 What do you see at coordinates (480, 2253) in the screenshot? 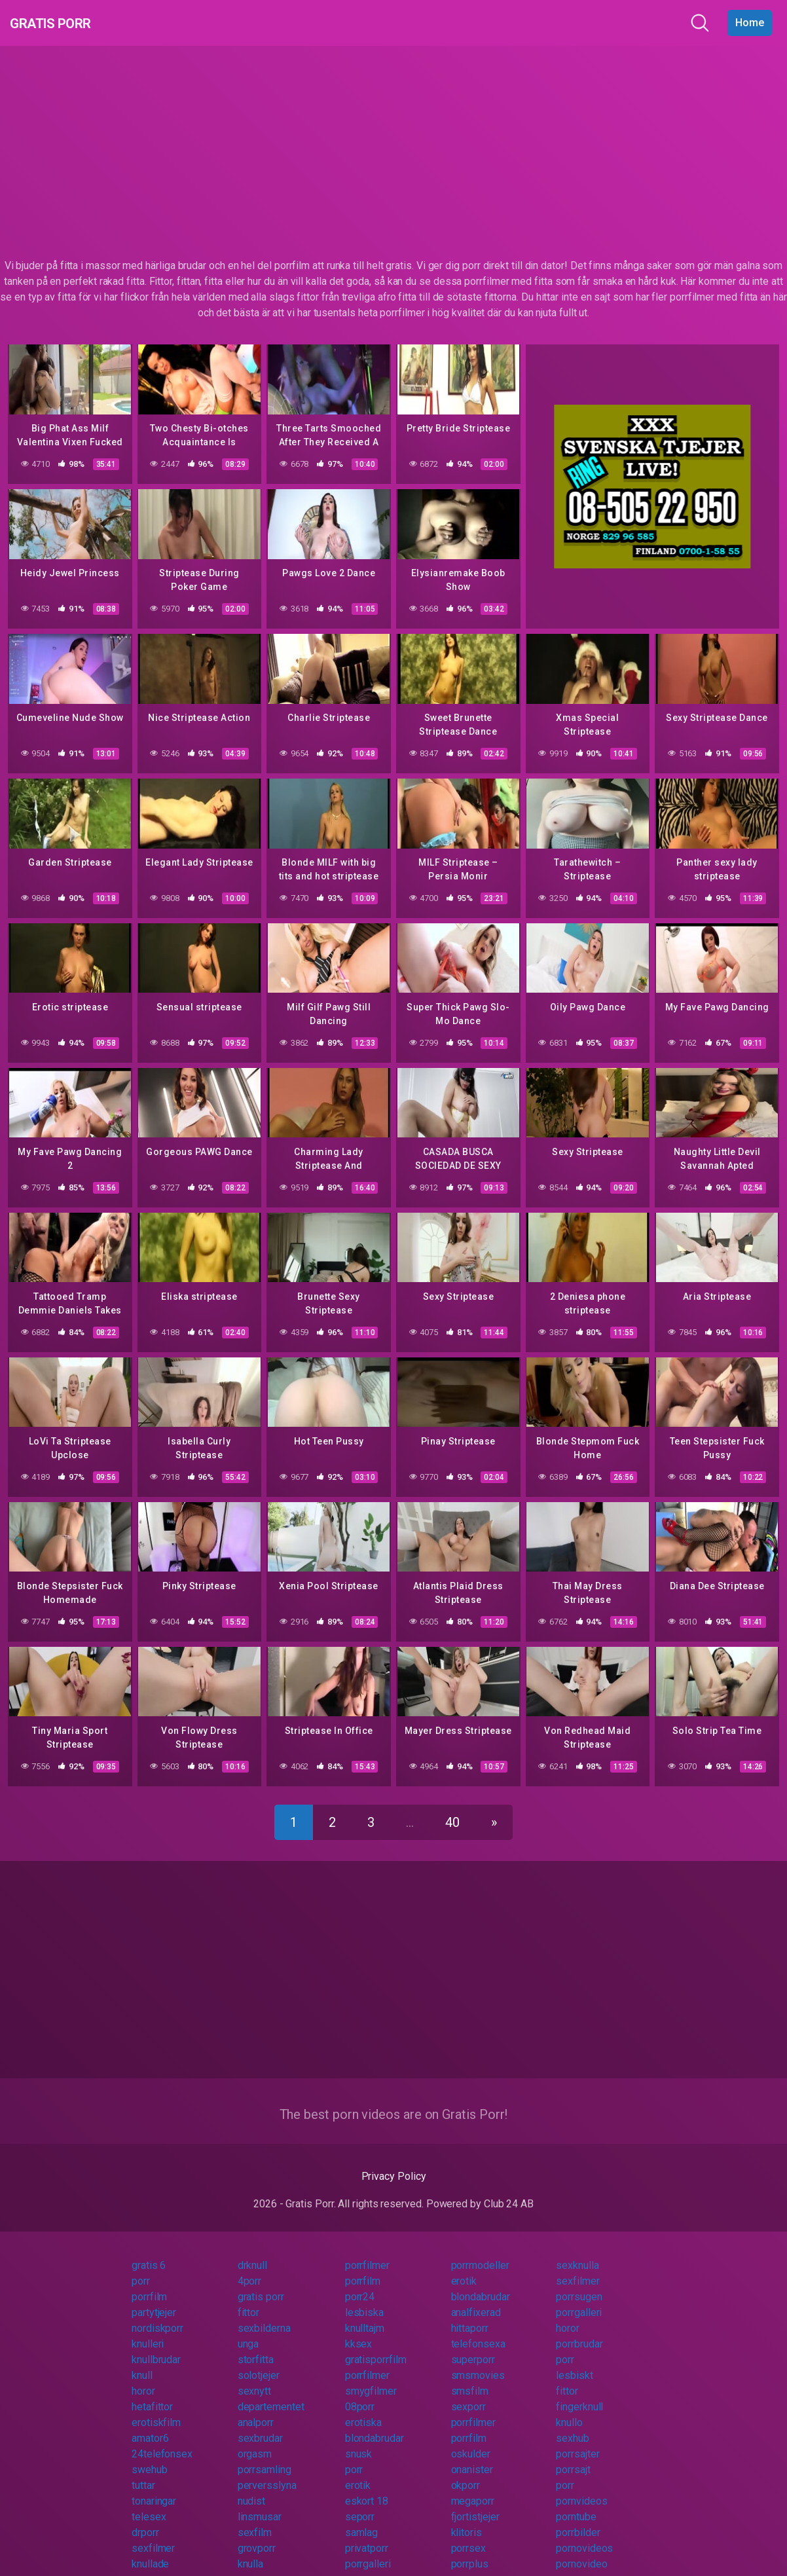
I see `porrmodeller` at bounding box center [480, 2253].